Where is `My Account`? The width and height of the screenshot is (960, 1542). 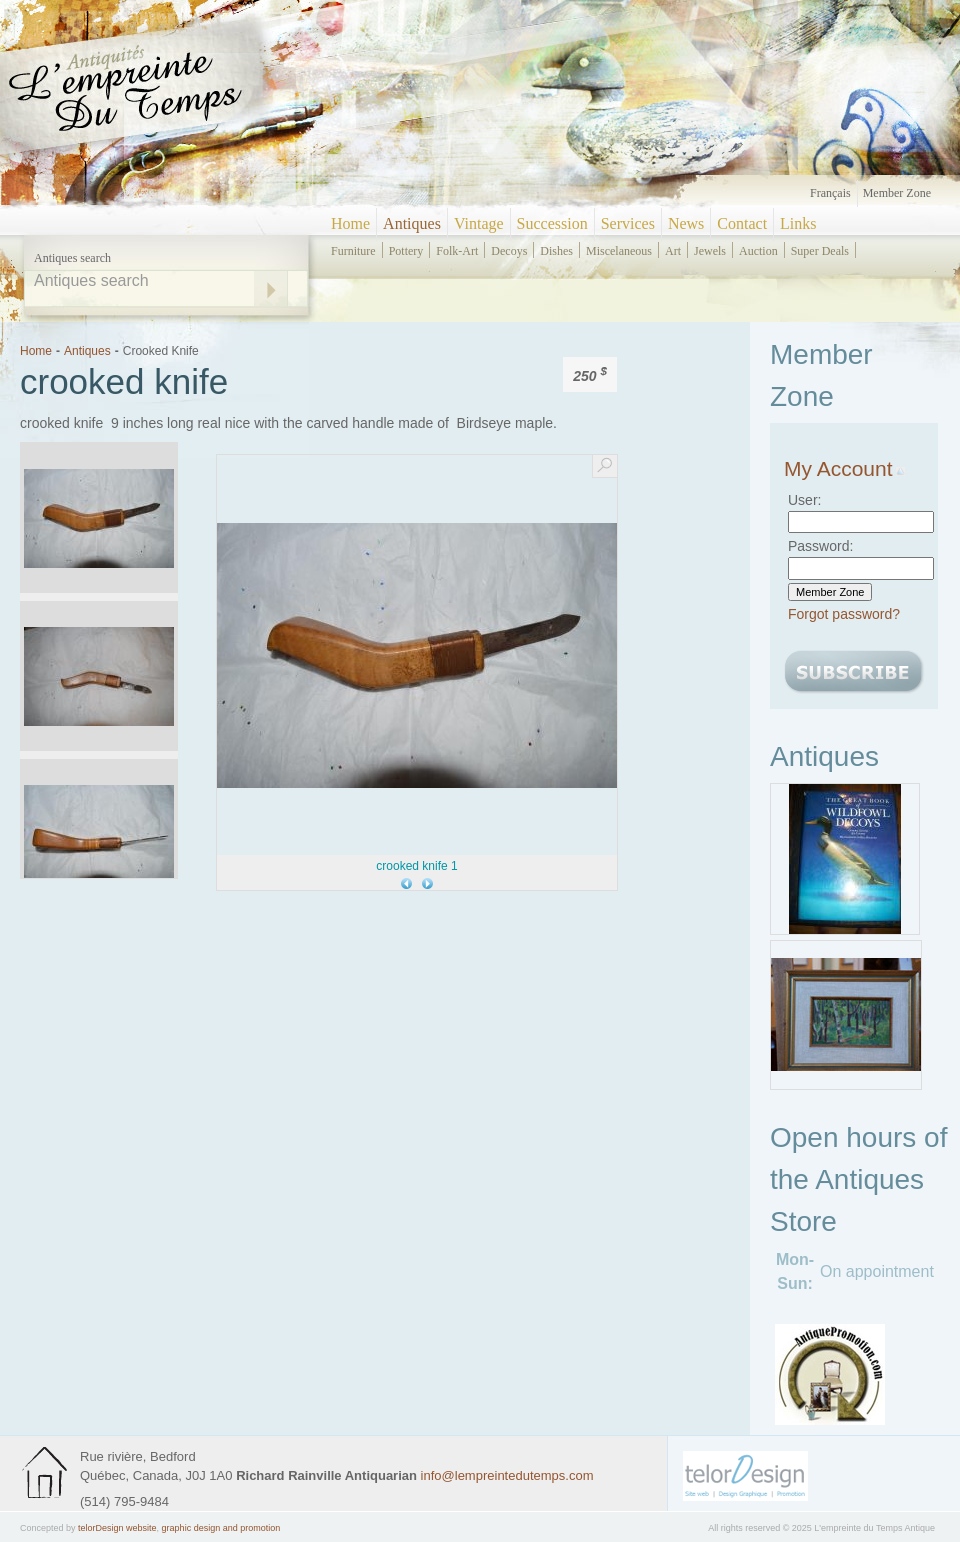 My Account is located at coordinates (844, 468).